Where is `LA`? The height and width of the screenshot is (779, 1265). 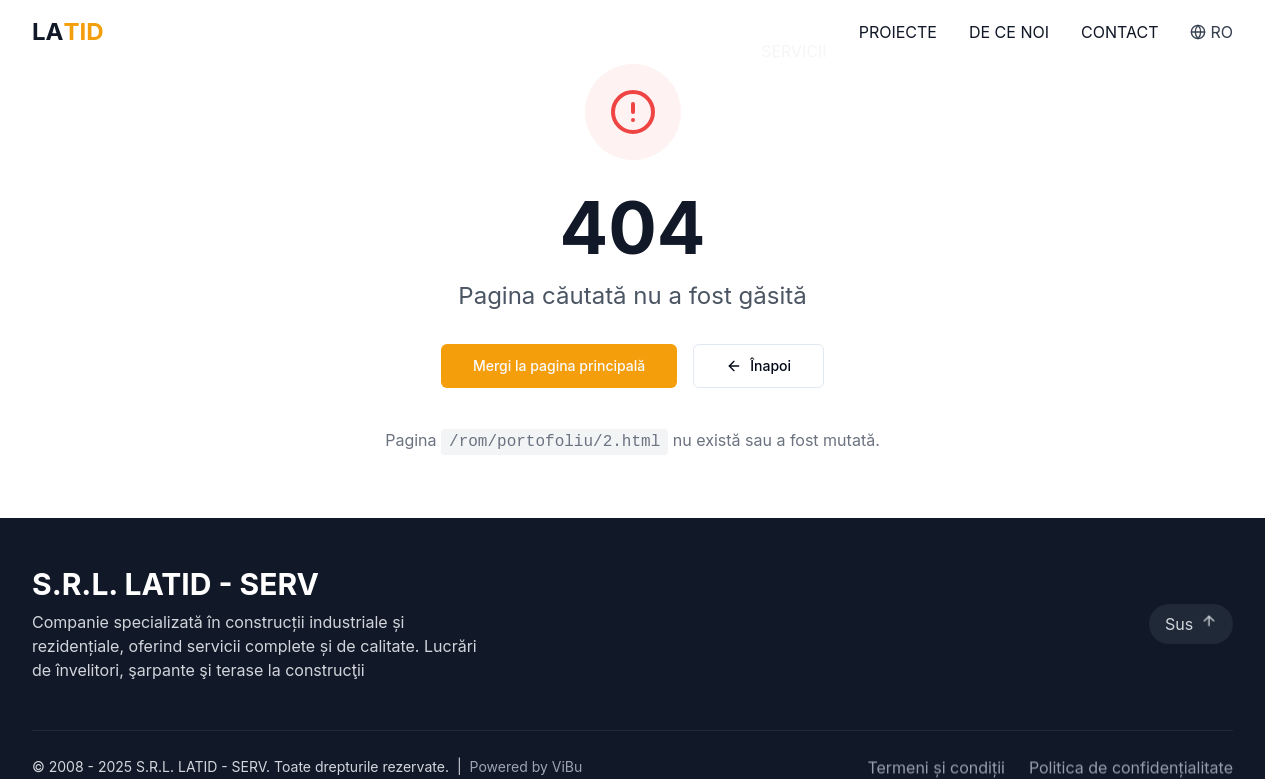 LA is located at coordinates (68, 32).